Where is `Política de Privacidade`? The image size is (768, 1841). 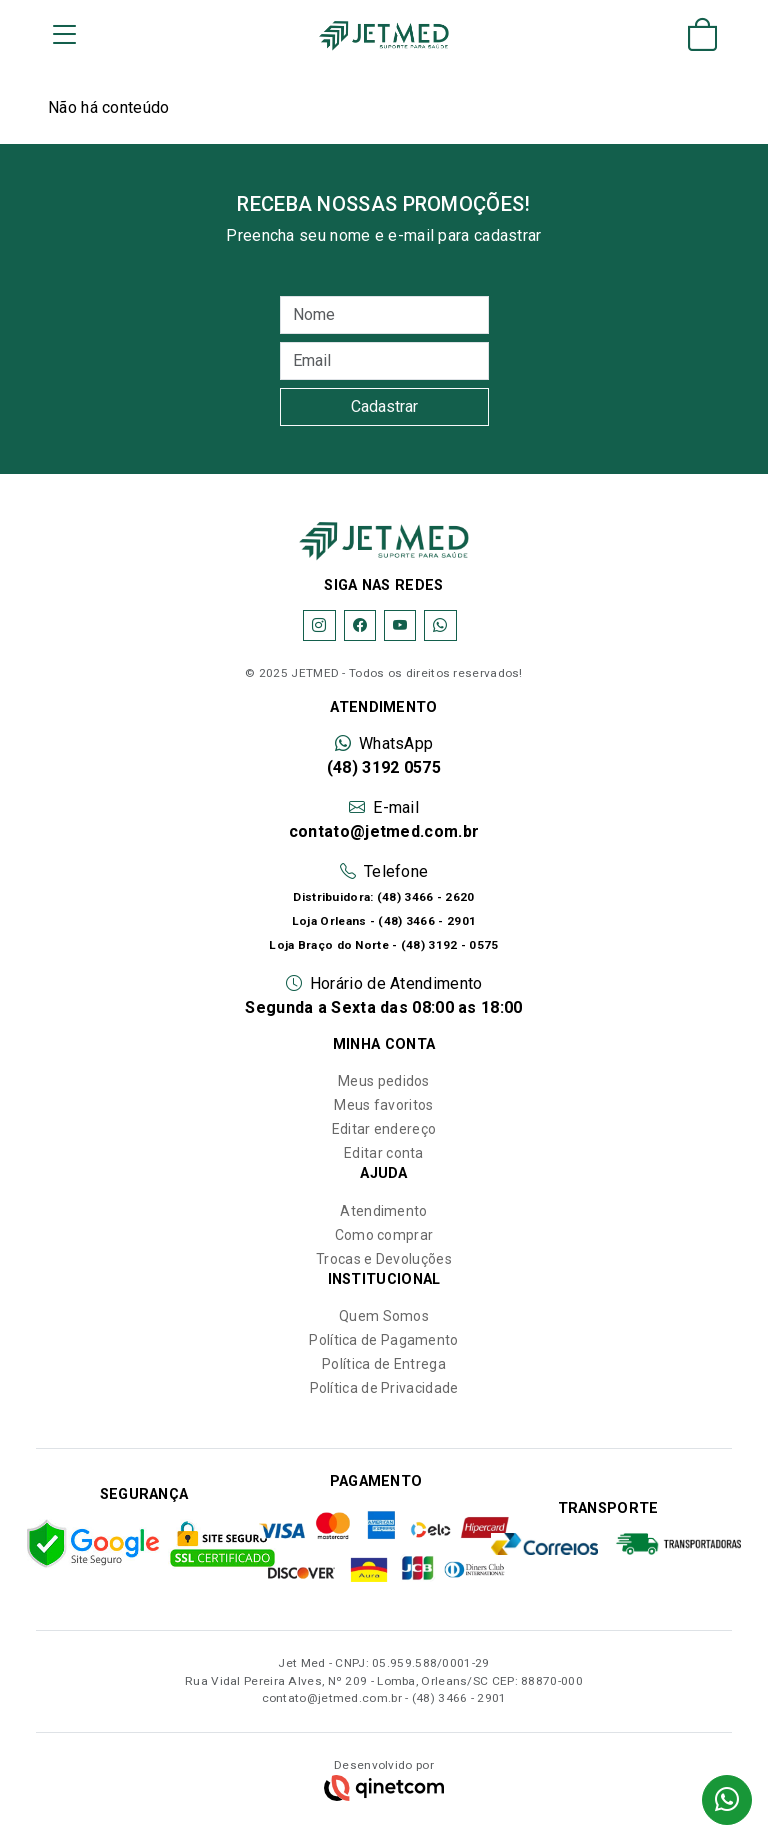
Política de Privacidade is located at coordinates (384, 1388).